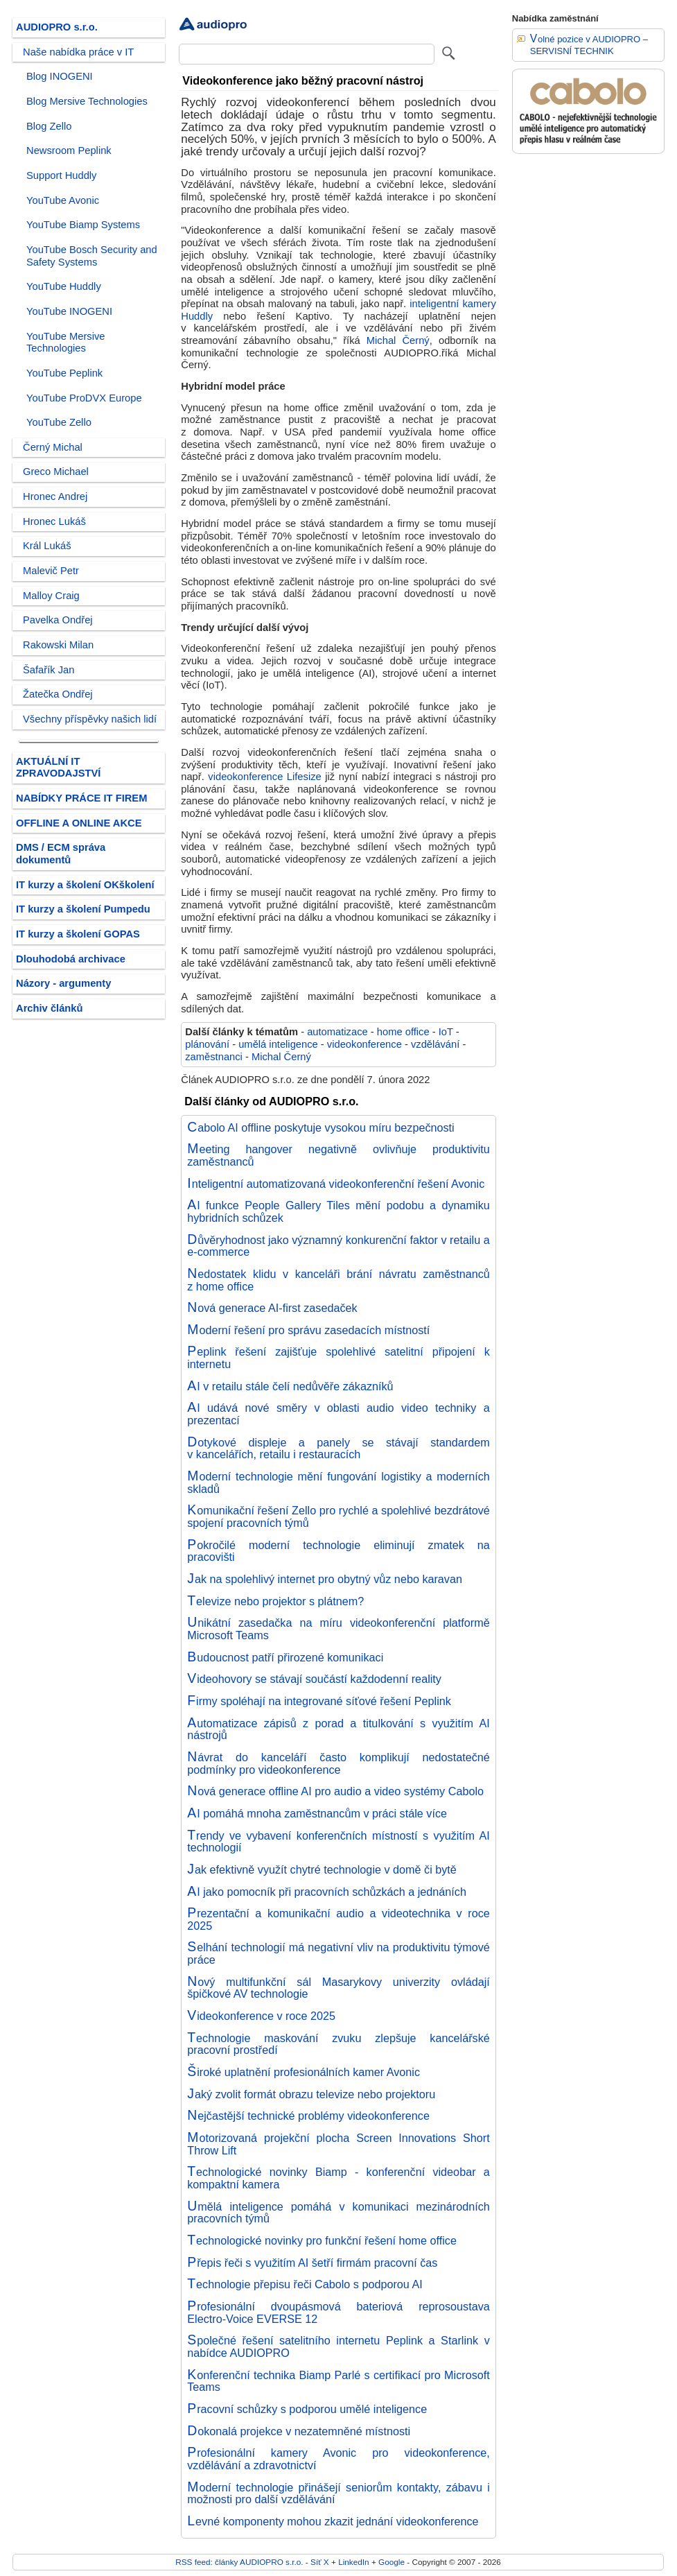 The width and height of the screenshot is (677, 2576). Describe the element at coordinates (272, 1308) in the screenshot. I see `Nová generace AI-first zasedaček` at that location.